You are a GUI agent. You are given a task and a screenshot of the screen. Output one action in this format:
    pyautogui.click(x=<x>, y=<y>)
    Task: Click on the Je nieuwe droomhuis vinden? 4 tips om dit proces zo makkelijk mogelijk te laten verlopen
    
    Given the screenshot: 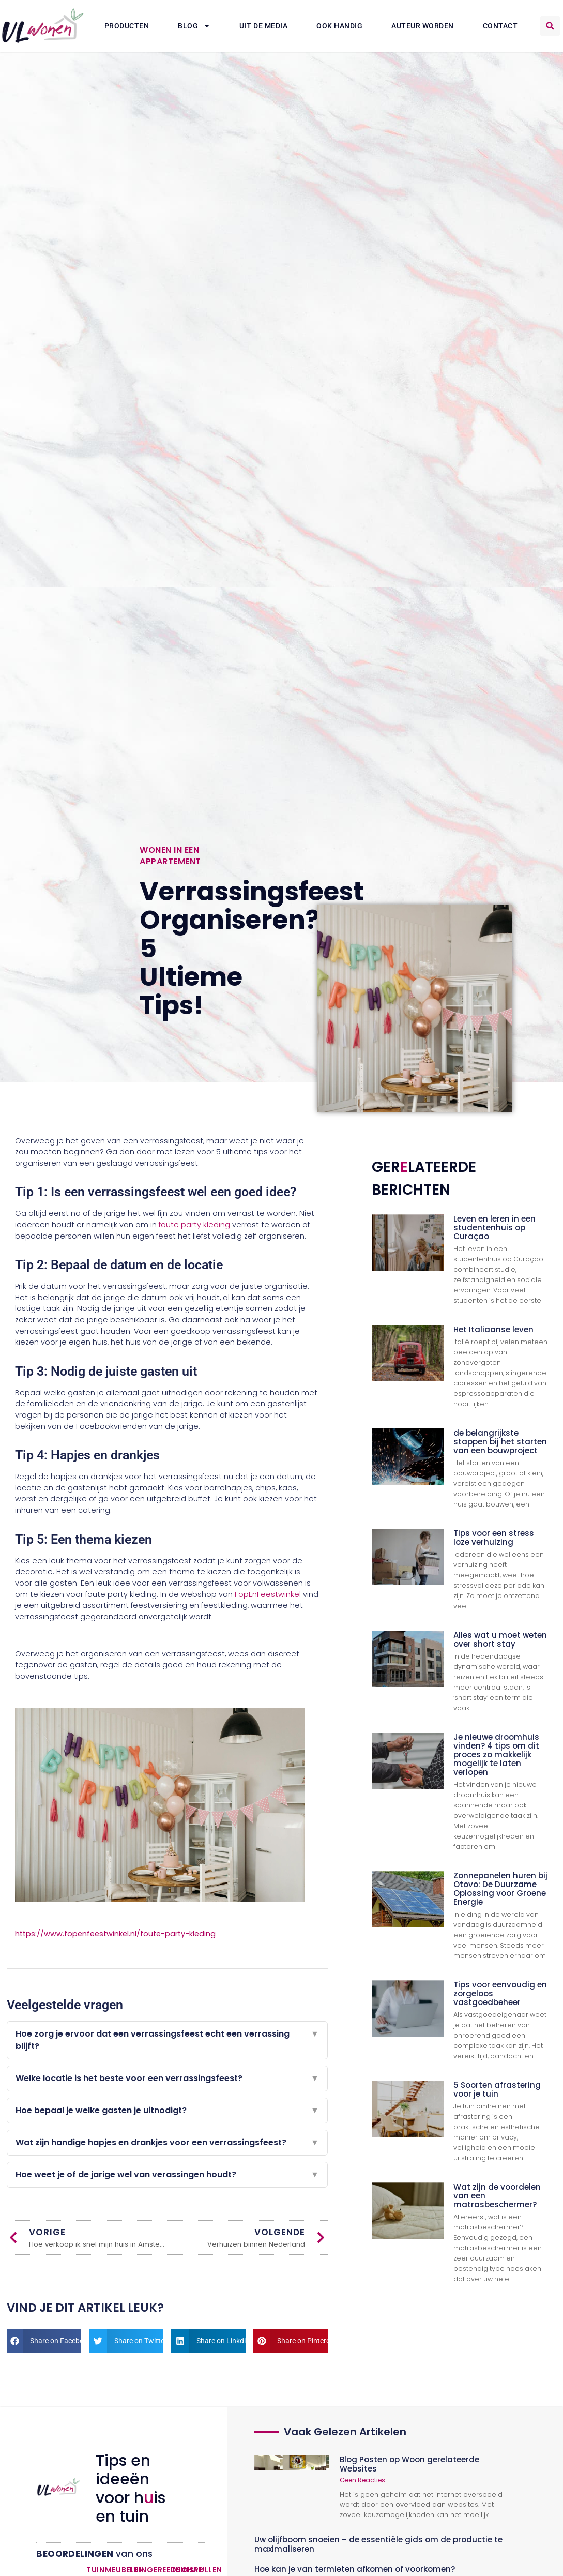 What is the action you would take?
    pyautogui.click(x=496, y=1754)
    